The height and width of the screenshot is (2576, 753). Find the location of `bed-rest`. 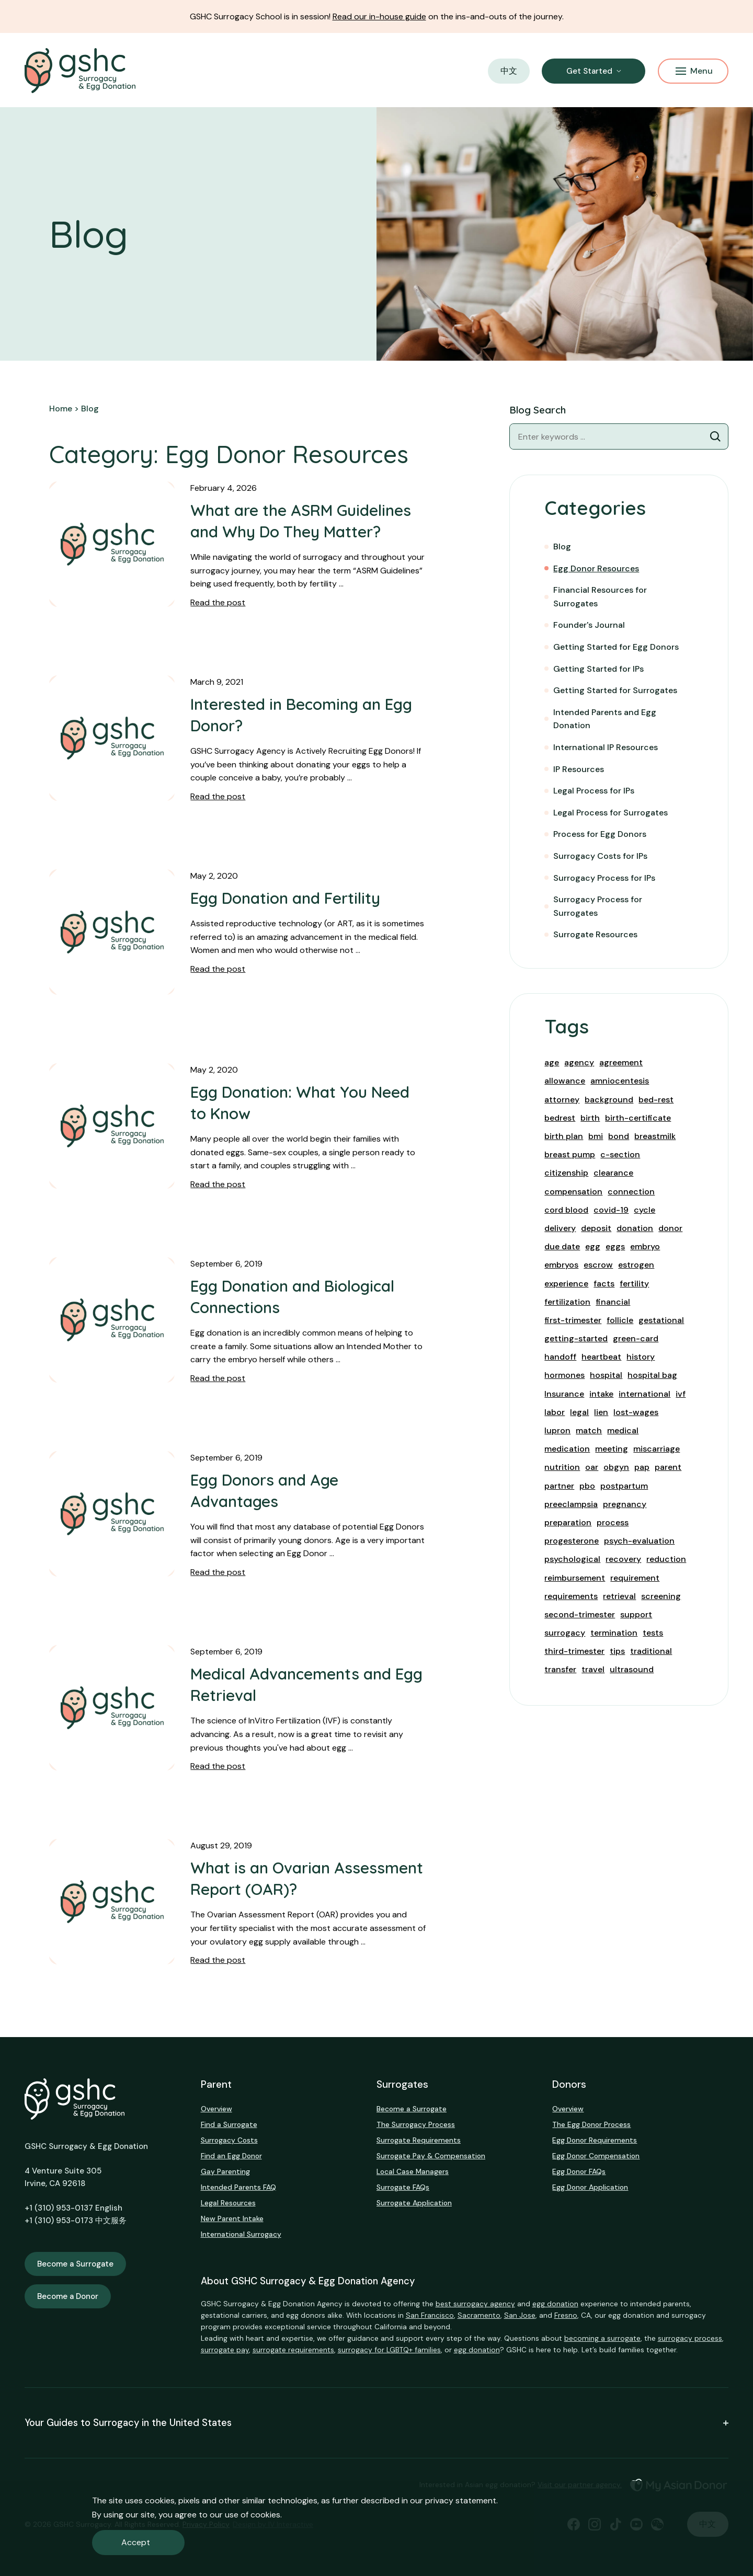

bed-rest is located at coordinates (656, 1099).